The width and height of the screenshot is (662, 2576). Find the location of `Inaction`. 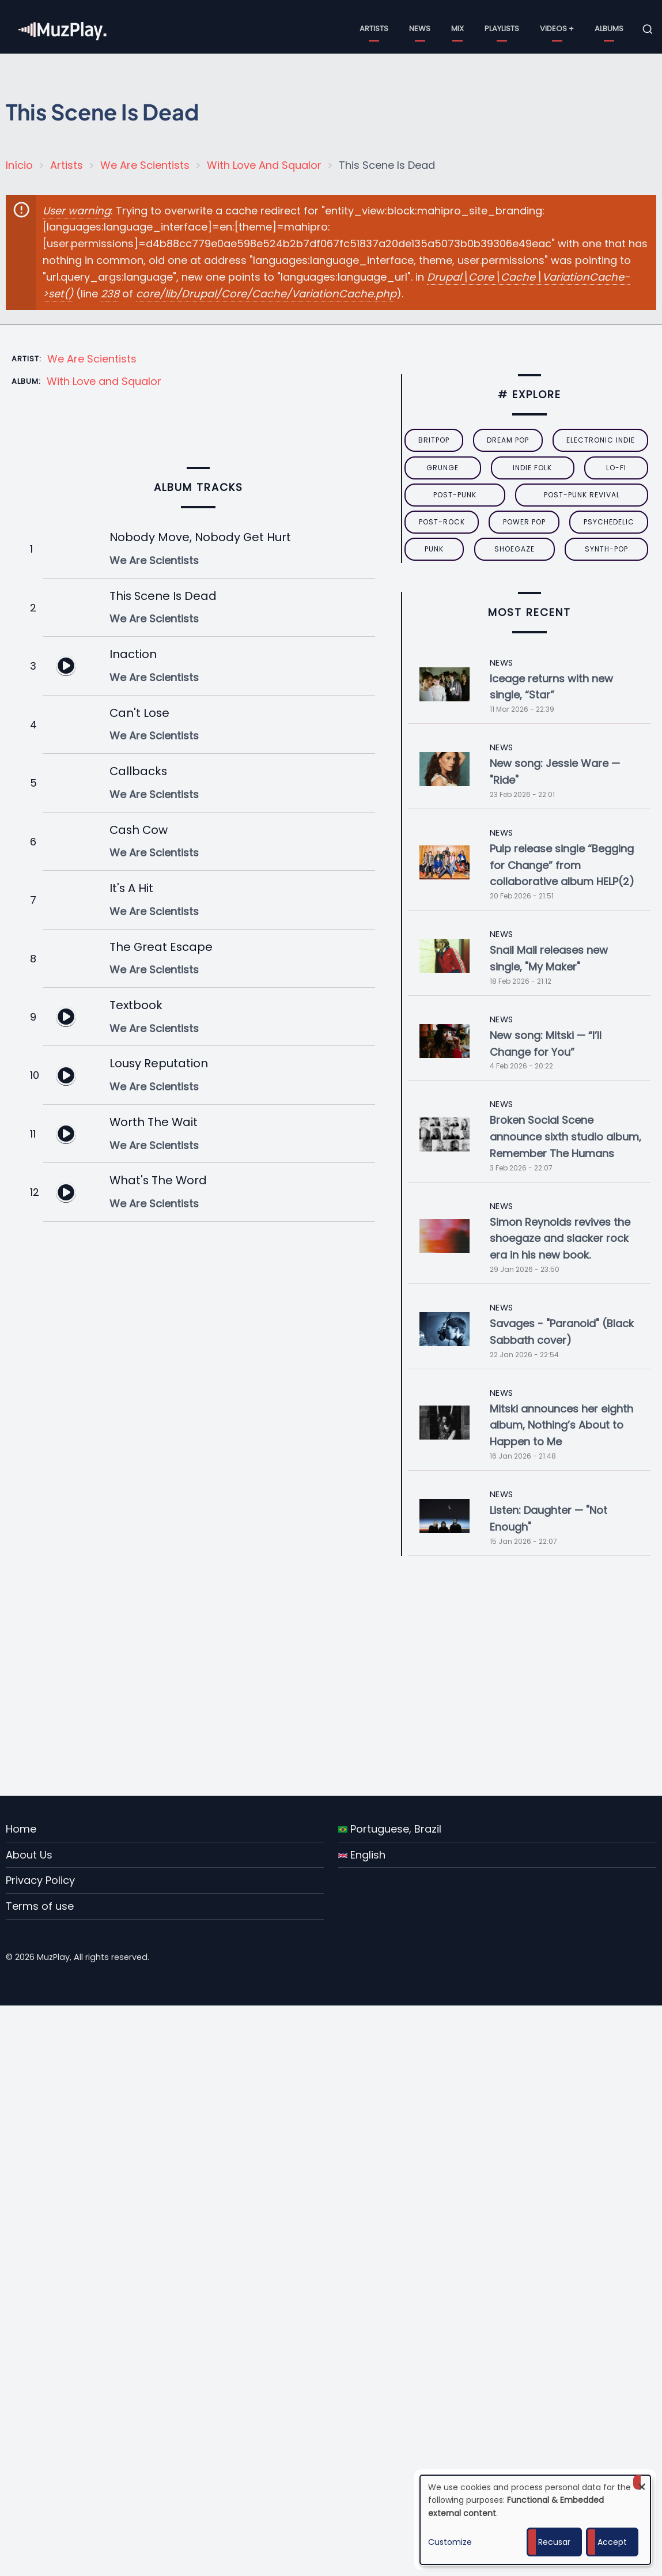

Inaction is located at coordinates (133, 654).